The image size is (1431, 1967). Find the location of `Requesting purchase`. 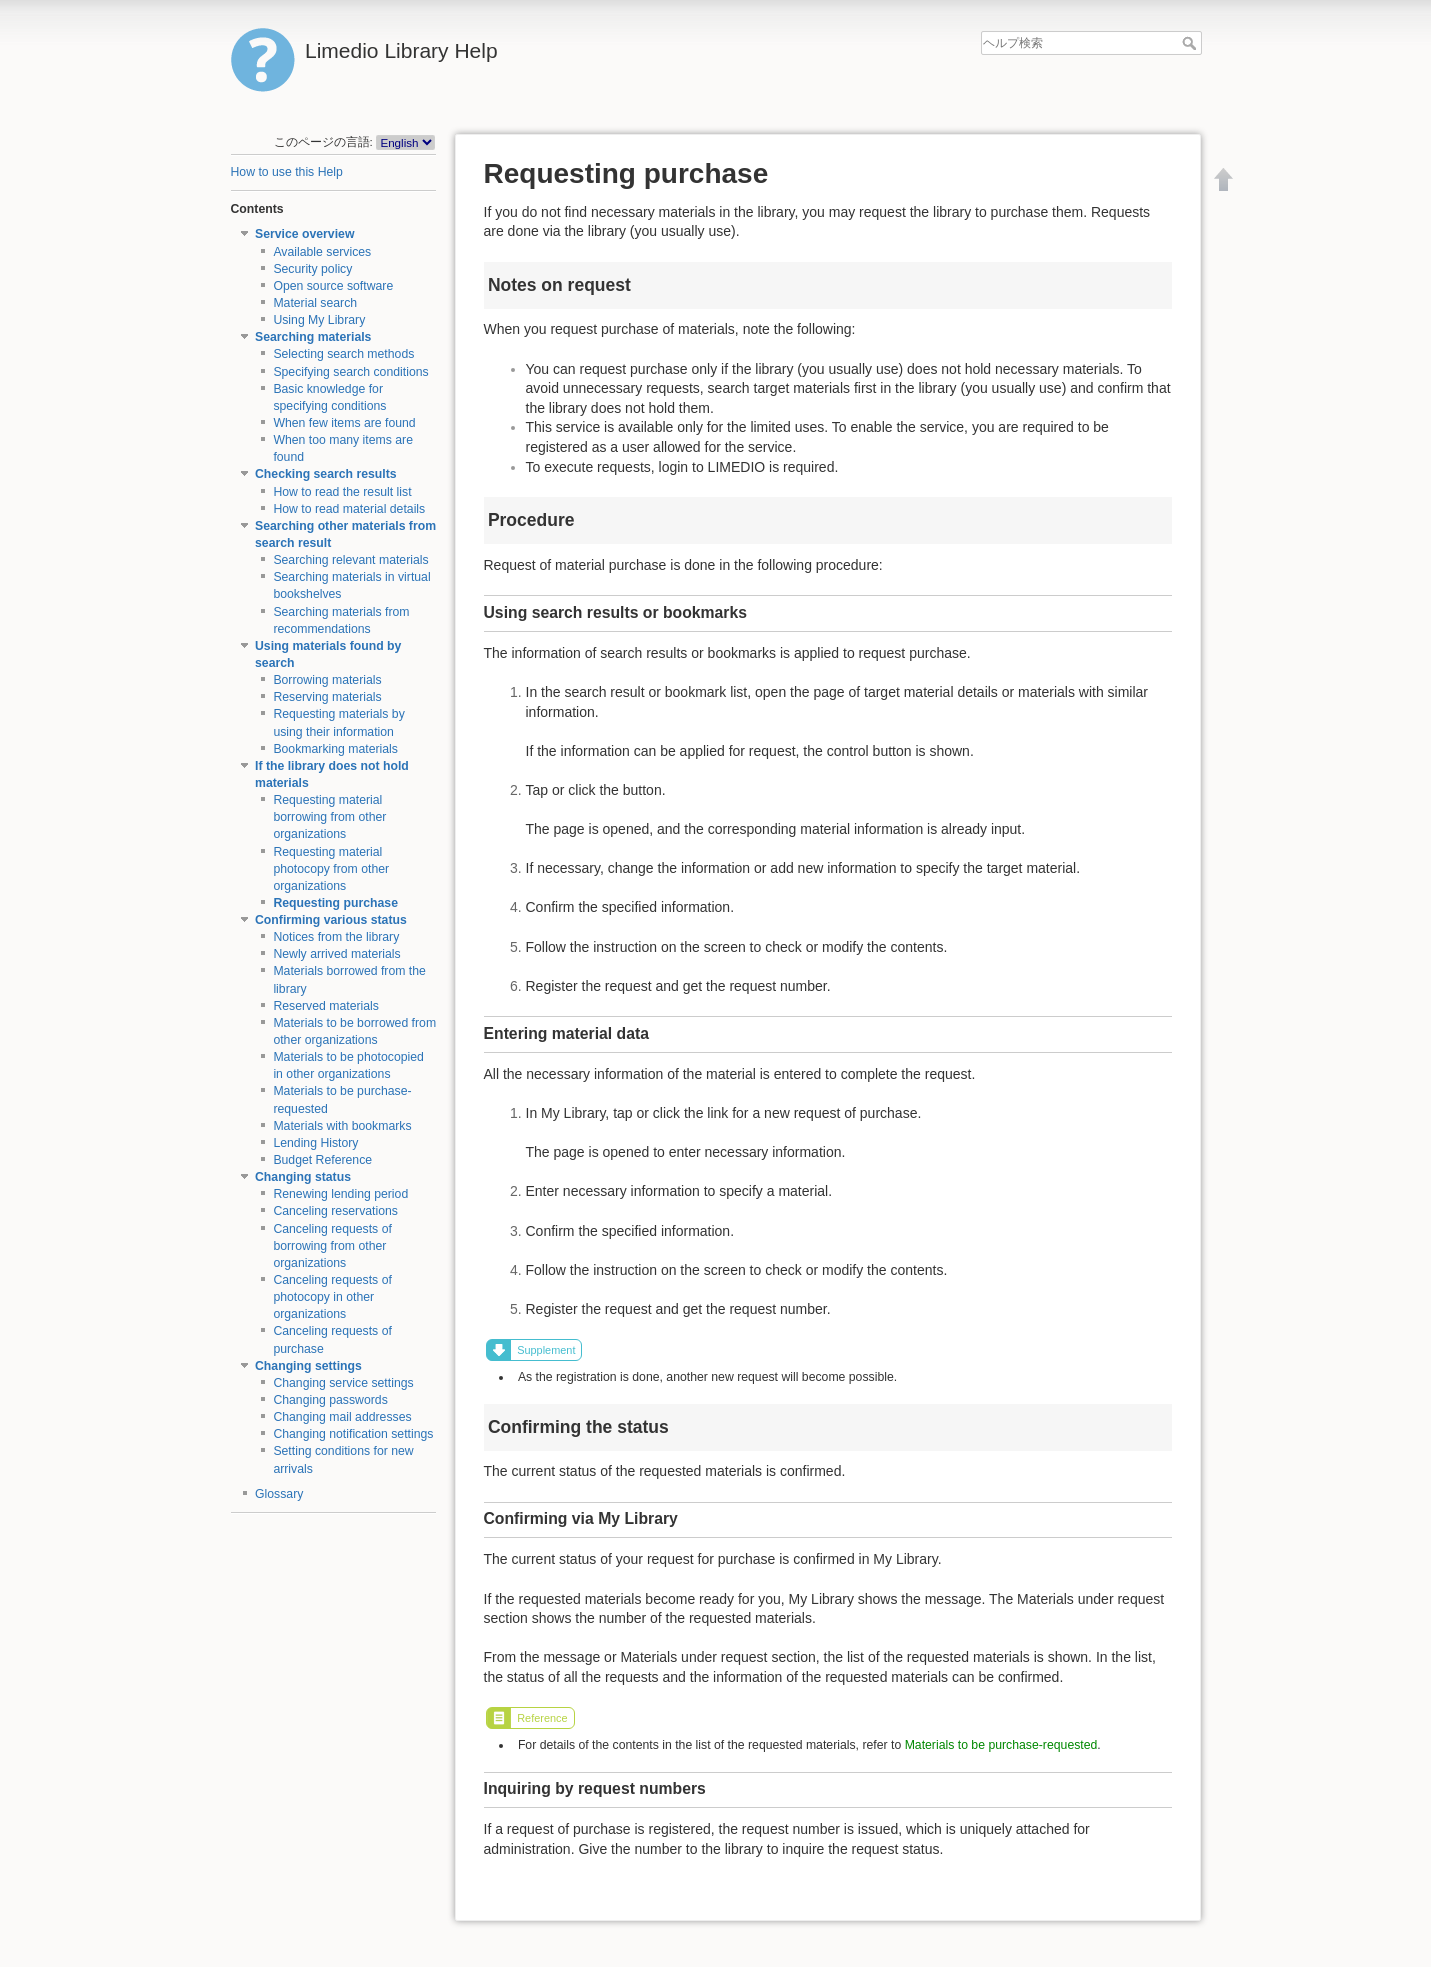

Requesting purchase is located at coordinates (335, 903).